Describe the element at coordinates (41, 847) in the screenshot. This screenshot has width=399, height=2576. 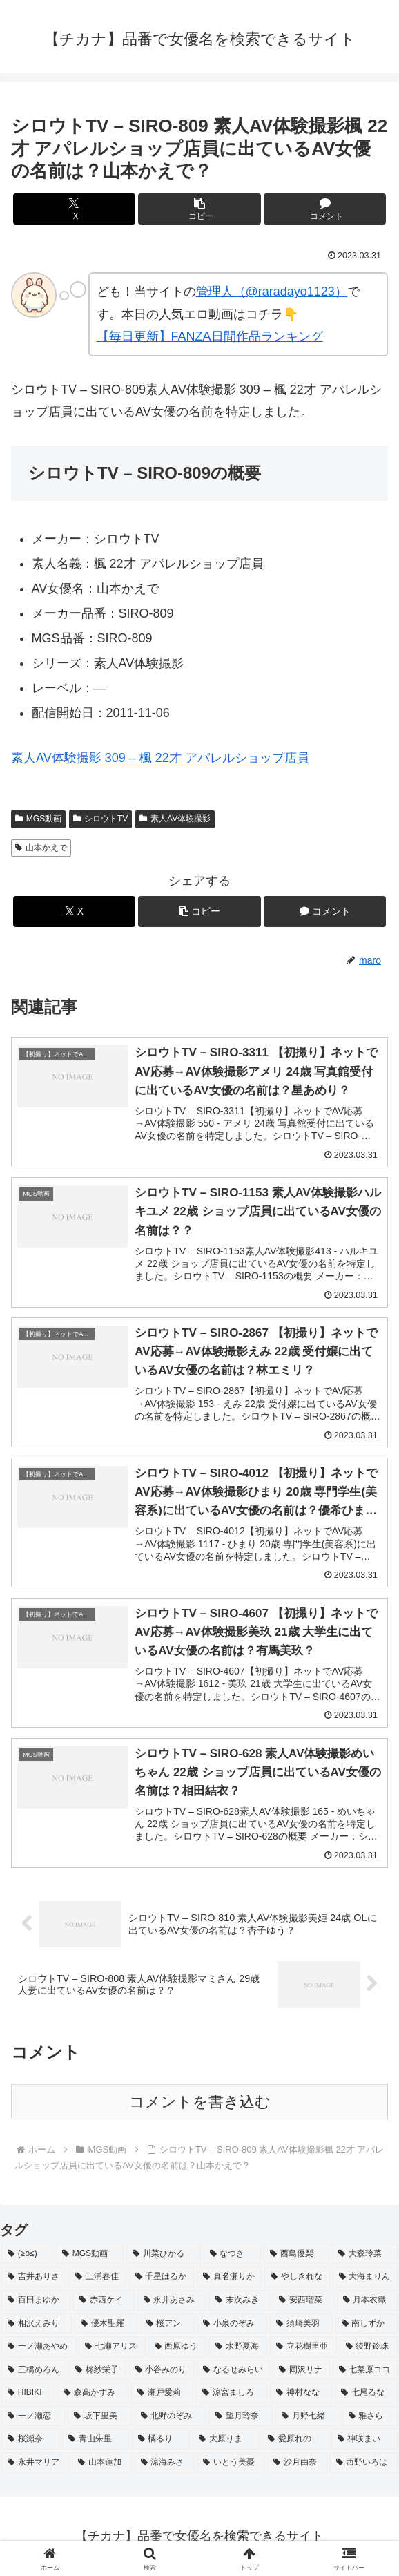
I see `山本かえで` at that location.